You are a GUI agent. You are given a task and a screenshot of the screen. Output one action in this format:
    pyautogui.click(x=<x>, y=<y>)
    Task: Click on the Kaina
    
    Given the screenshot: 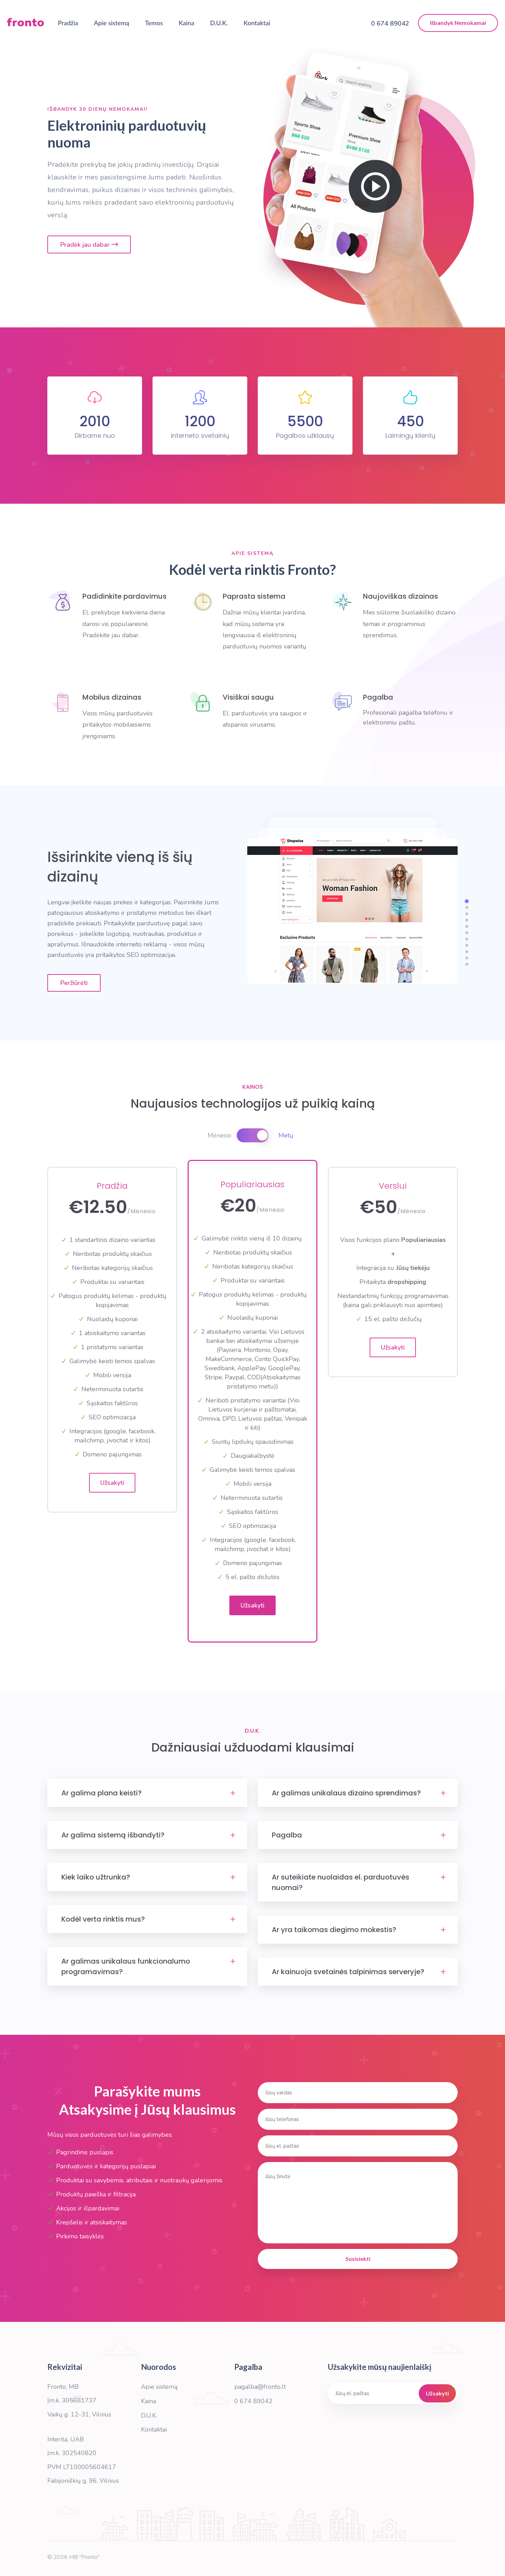 What is the action you would take?
    pyautogui.click(x=186, y=23)
    